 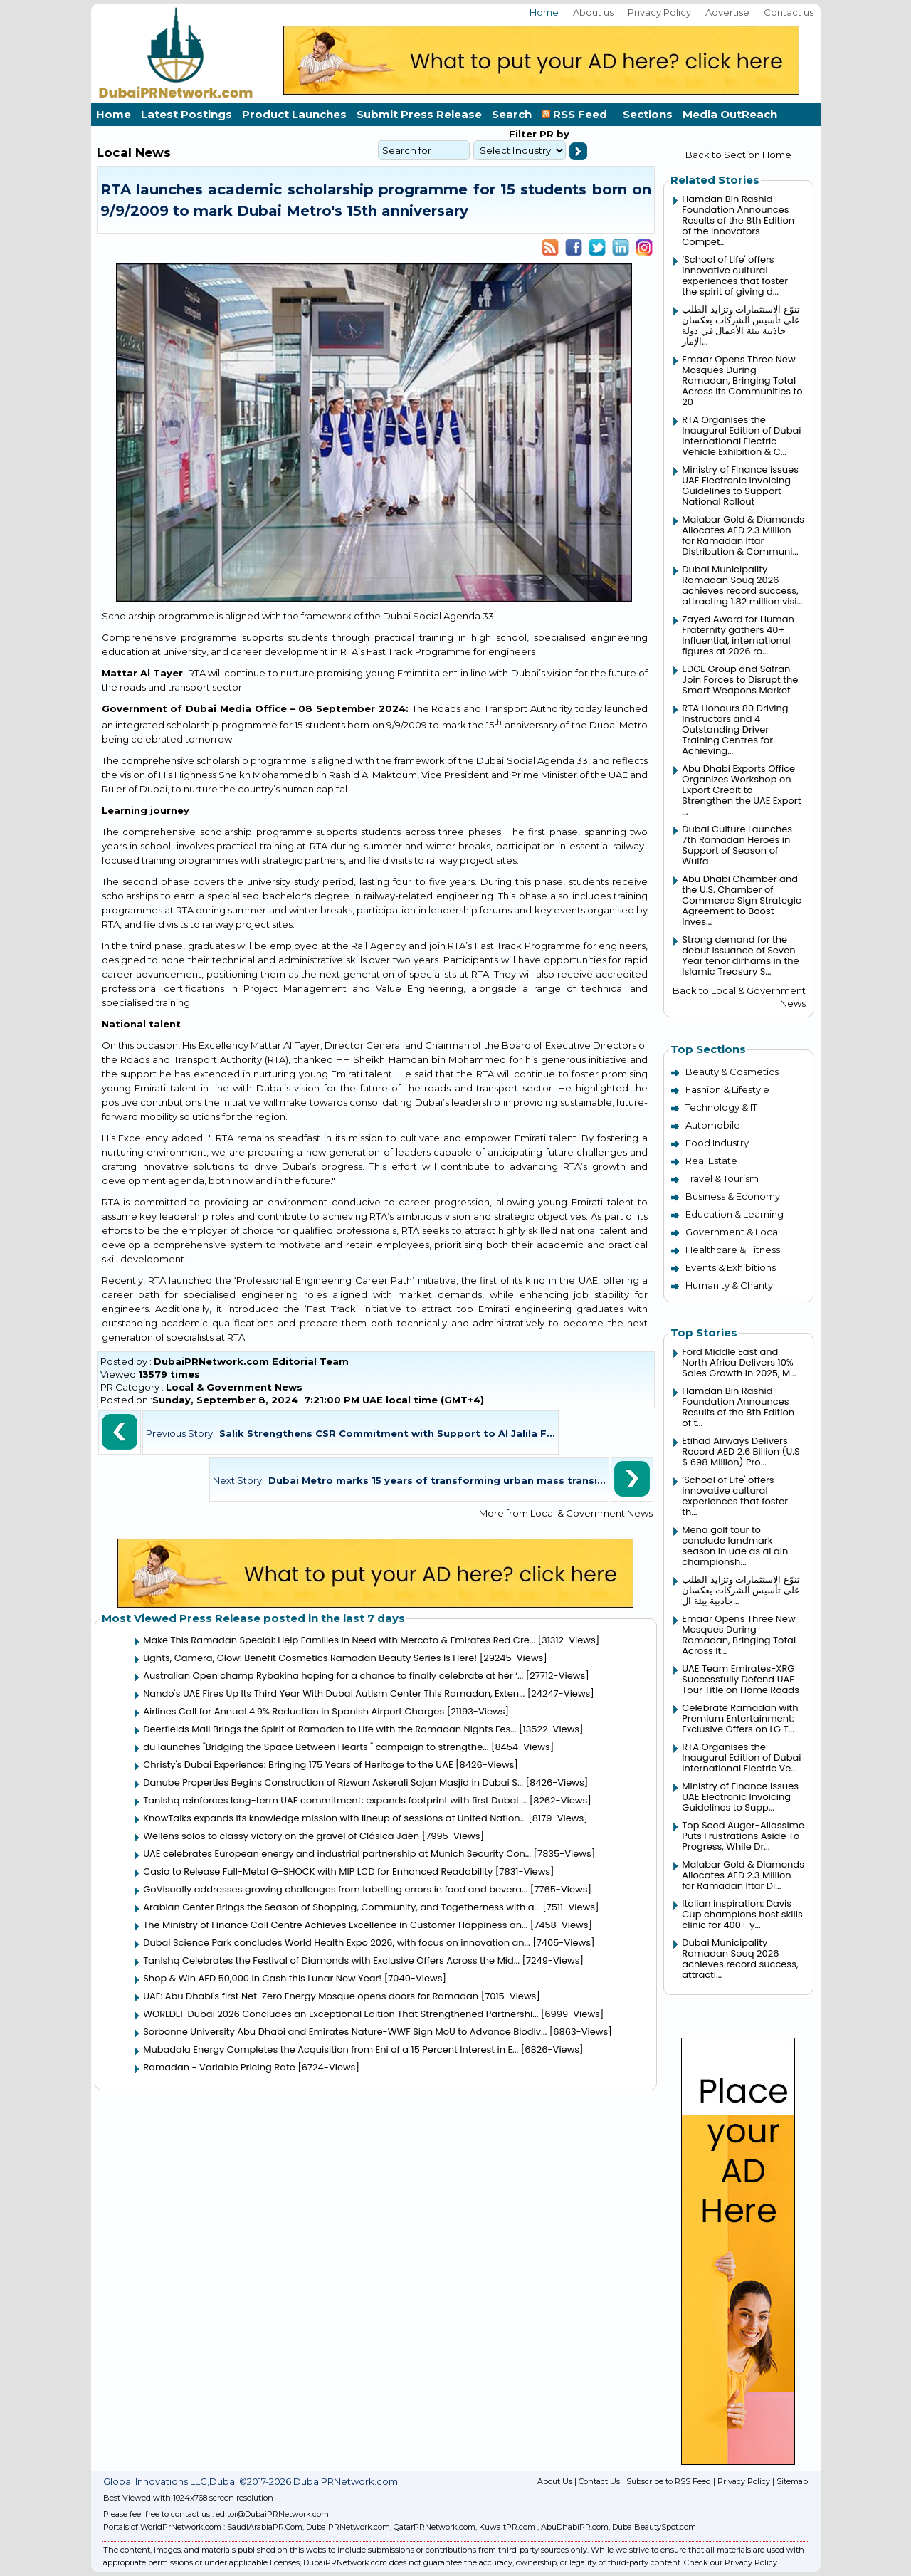 I want to click on Food Industry, so click(x=717, y=1142).